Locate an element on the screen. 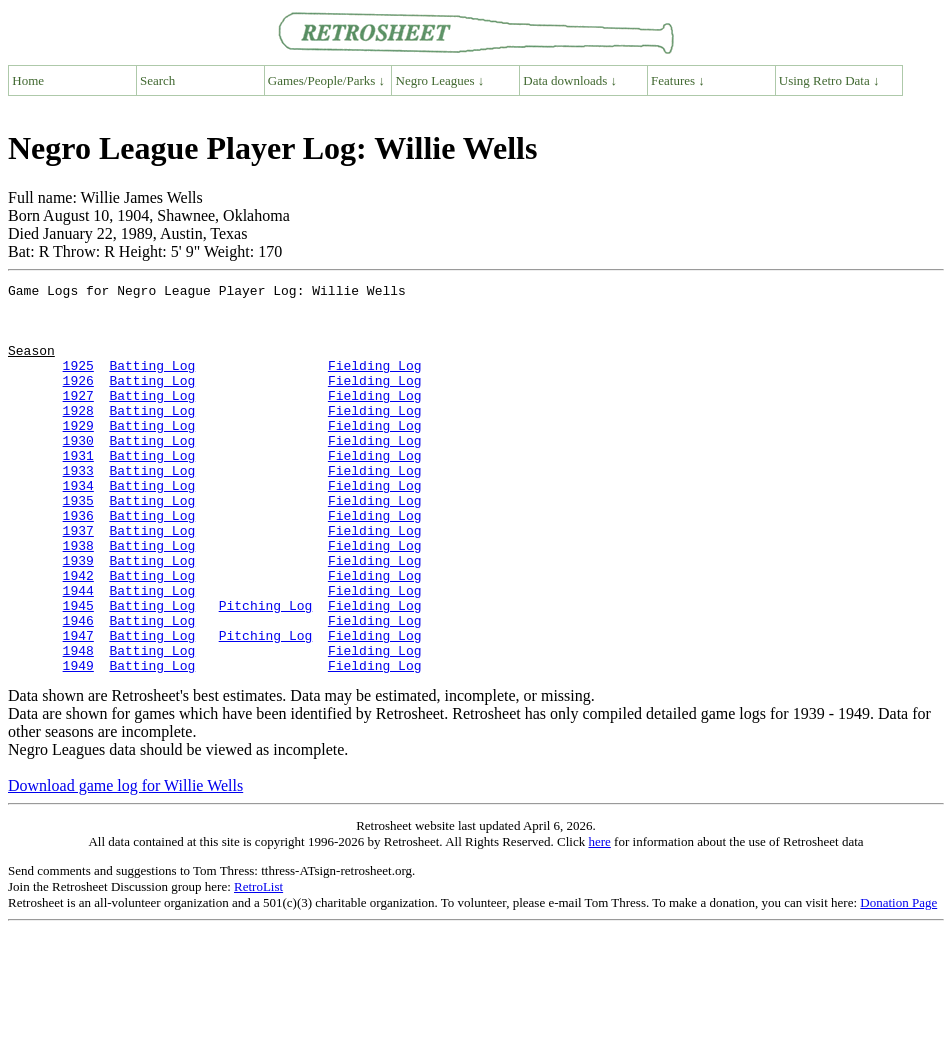 The height and width of the screenshot is (1039, 952). 1936 is located at coordinates (78, 563).